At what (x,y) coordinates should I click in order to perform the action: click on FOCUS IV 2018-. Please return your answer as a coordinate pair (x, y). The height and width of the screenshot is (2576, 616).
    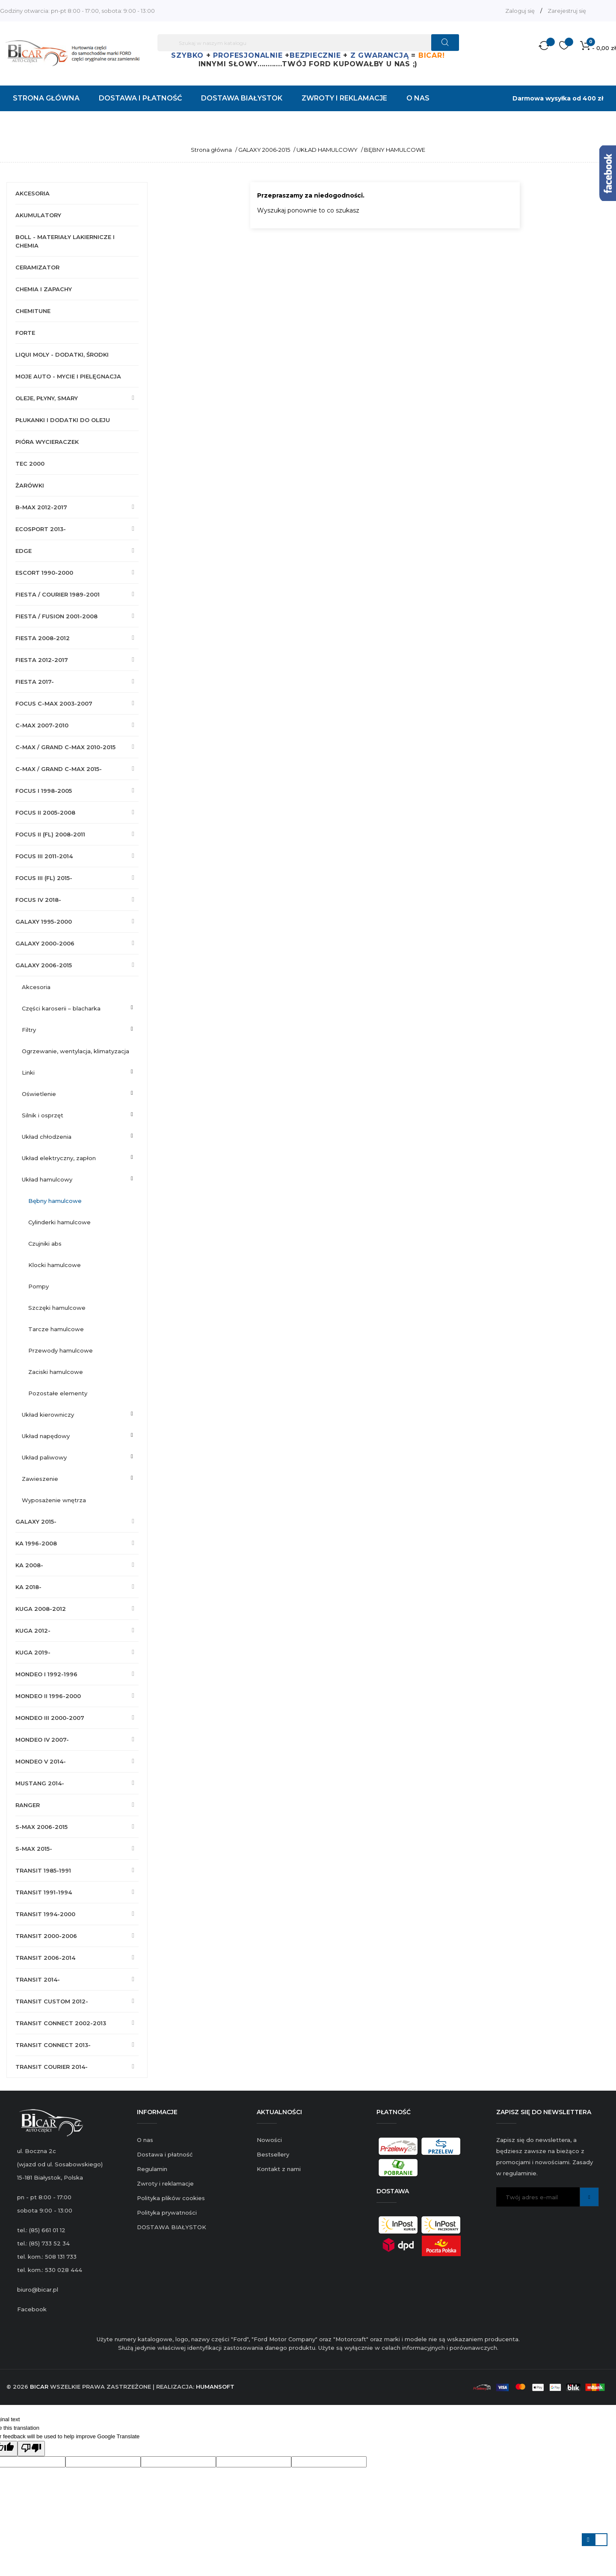
    Looking at the image, I should click on (38, 899).